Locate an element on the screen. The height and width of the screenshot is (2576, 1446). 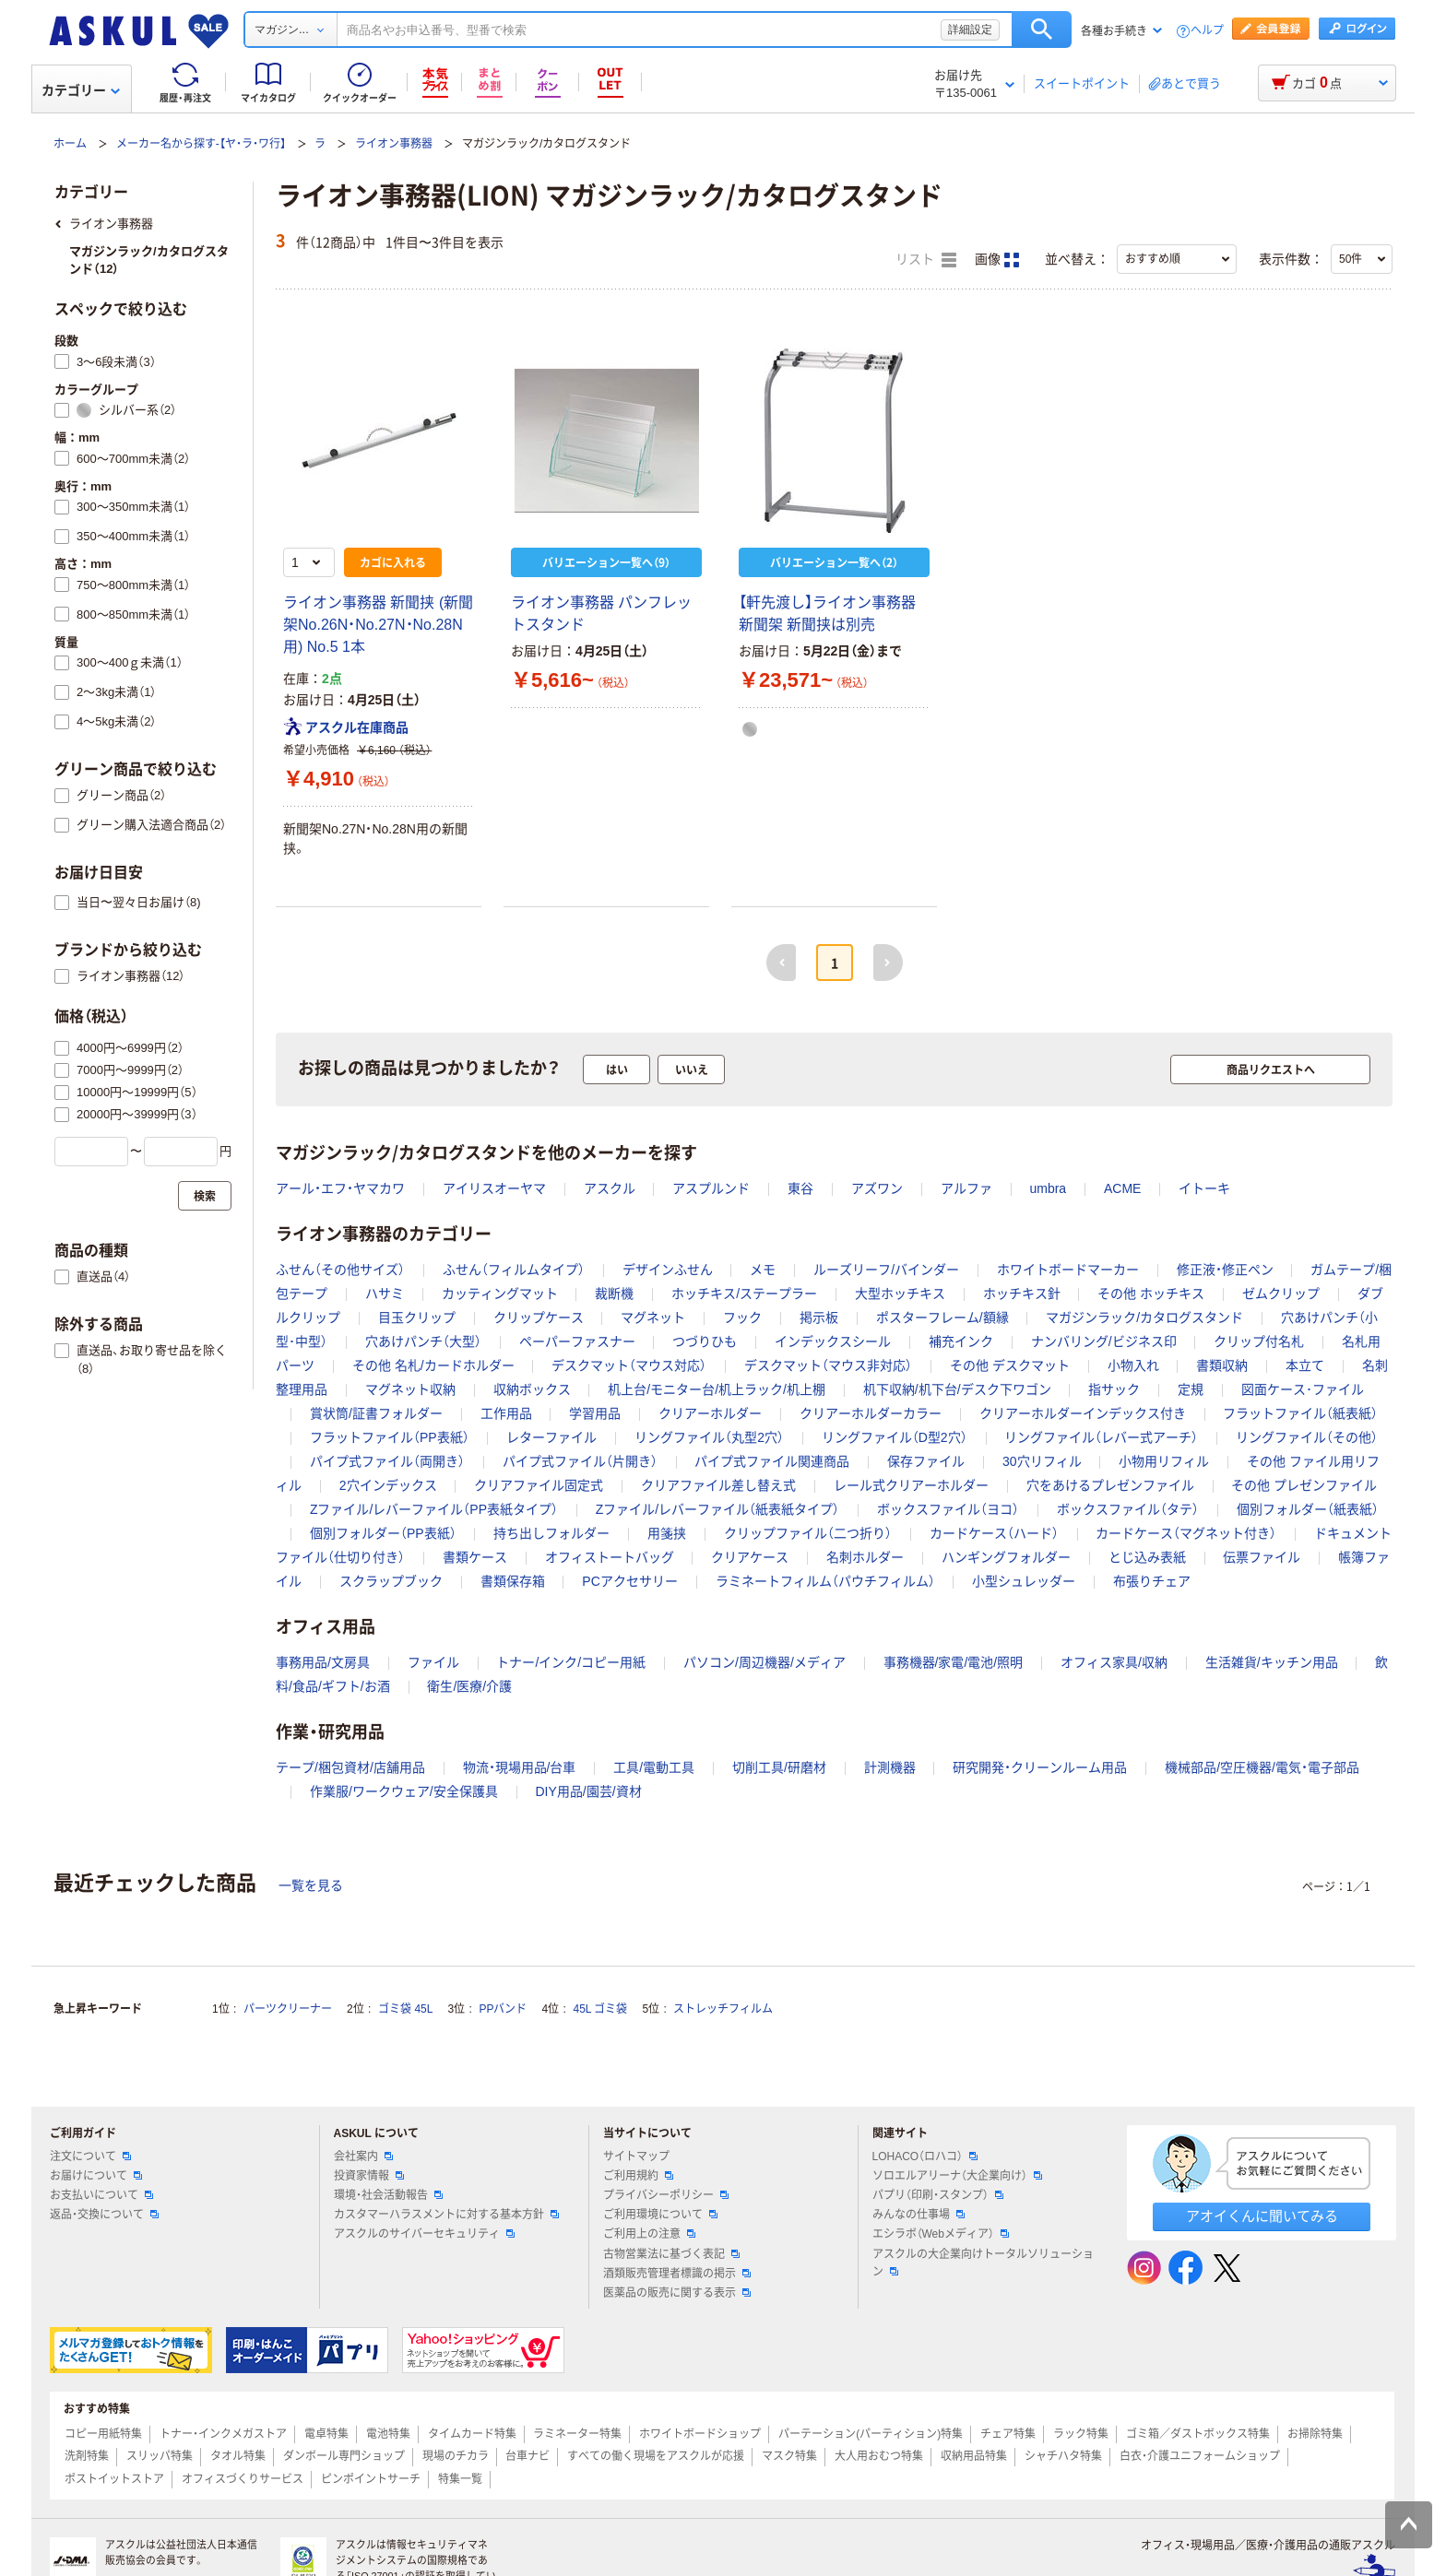
書類保存箱 is located at coordinates (512, 1581).